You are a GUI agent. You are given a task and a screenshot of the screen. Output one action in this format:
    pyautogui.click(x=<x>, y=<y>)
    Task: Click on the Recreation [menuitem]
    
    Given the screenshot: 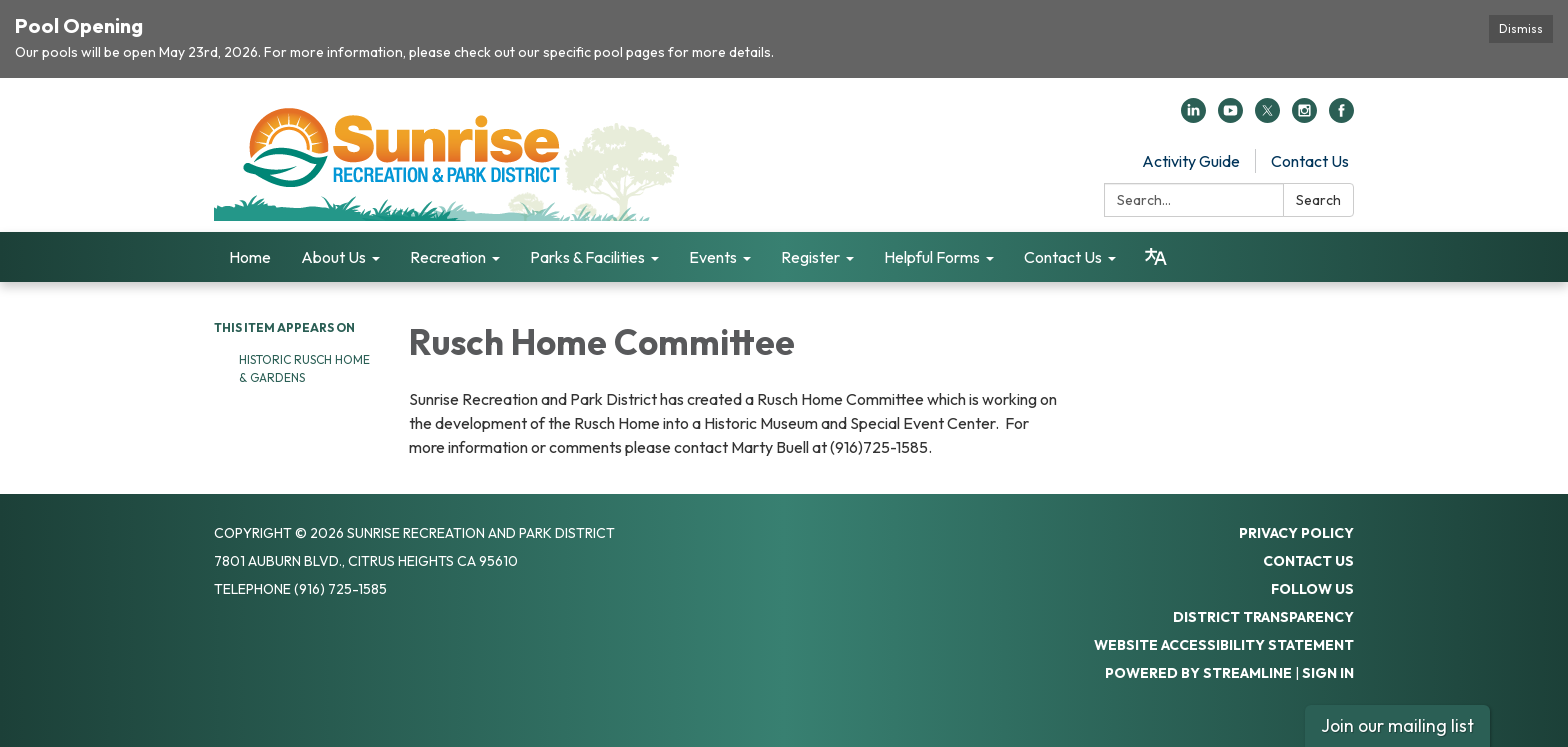 What is the action you would take?
    pyautogui.click(x=448, y=257)
    